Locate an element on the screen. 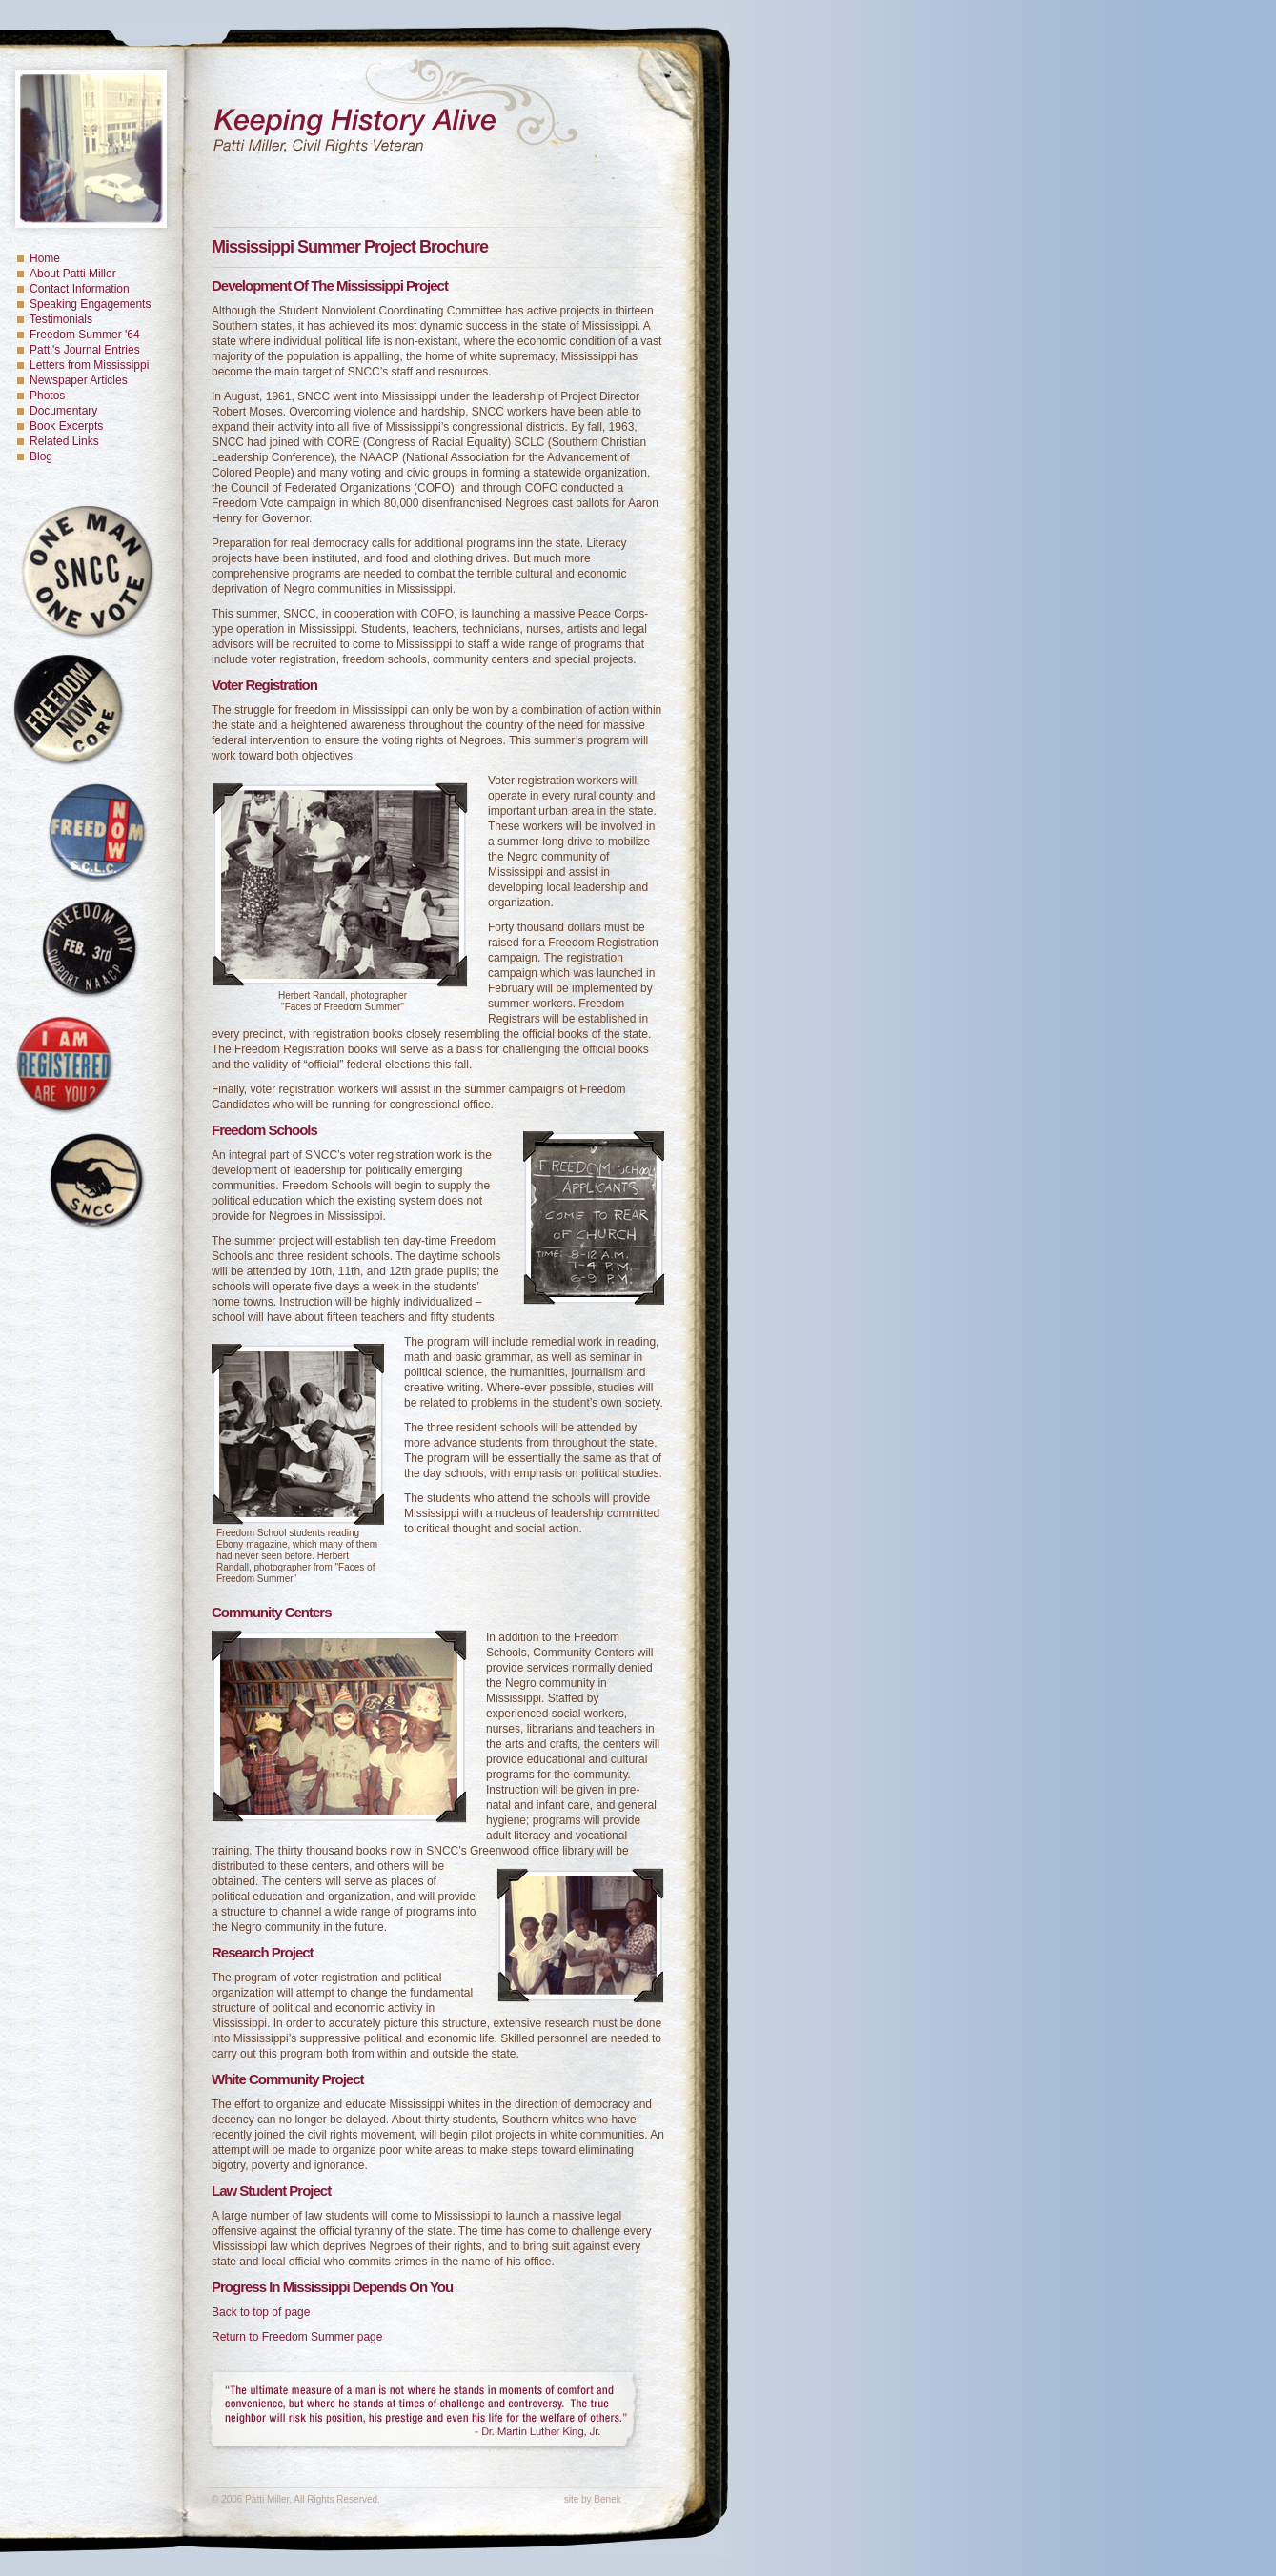  Blog is located at coordinates (41, 456).